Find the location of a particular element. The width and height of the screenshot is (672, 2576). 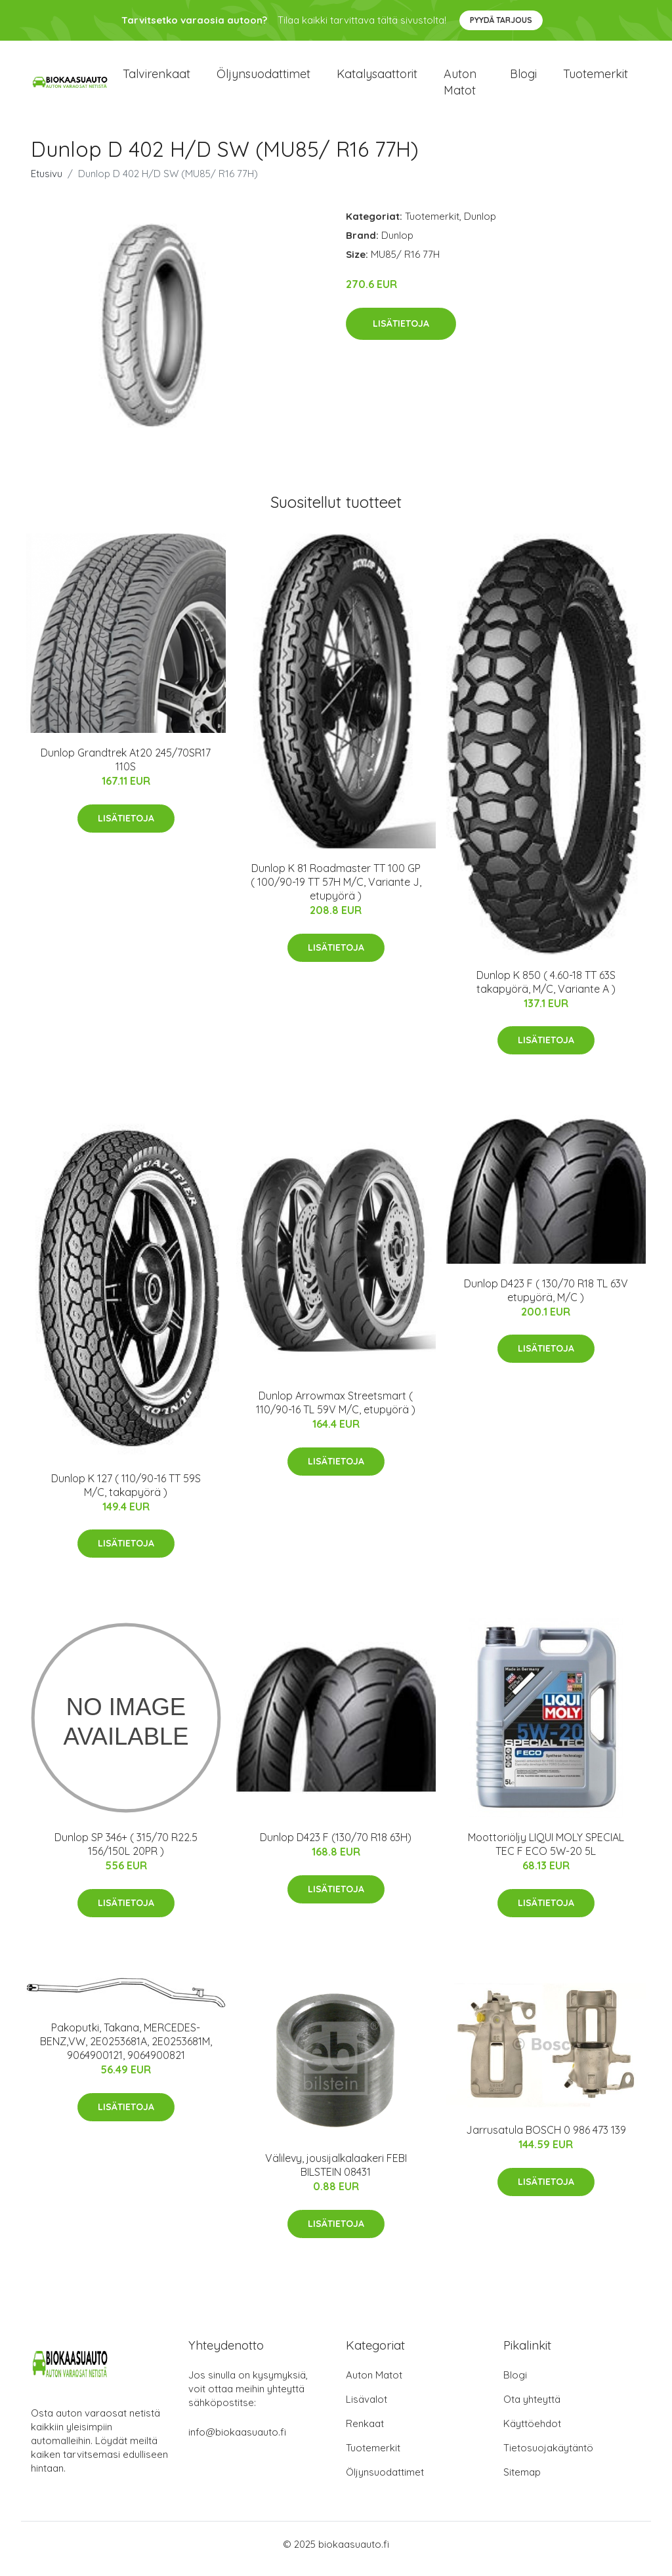

Dunlop D423 F ( 130/70 R18 TL 63V etupyörä, M/C ) is located at coordinates (546, 1299).